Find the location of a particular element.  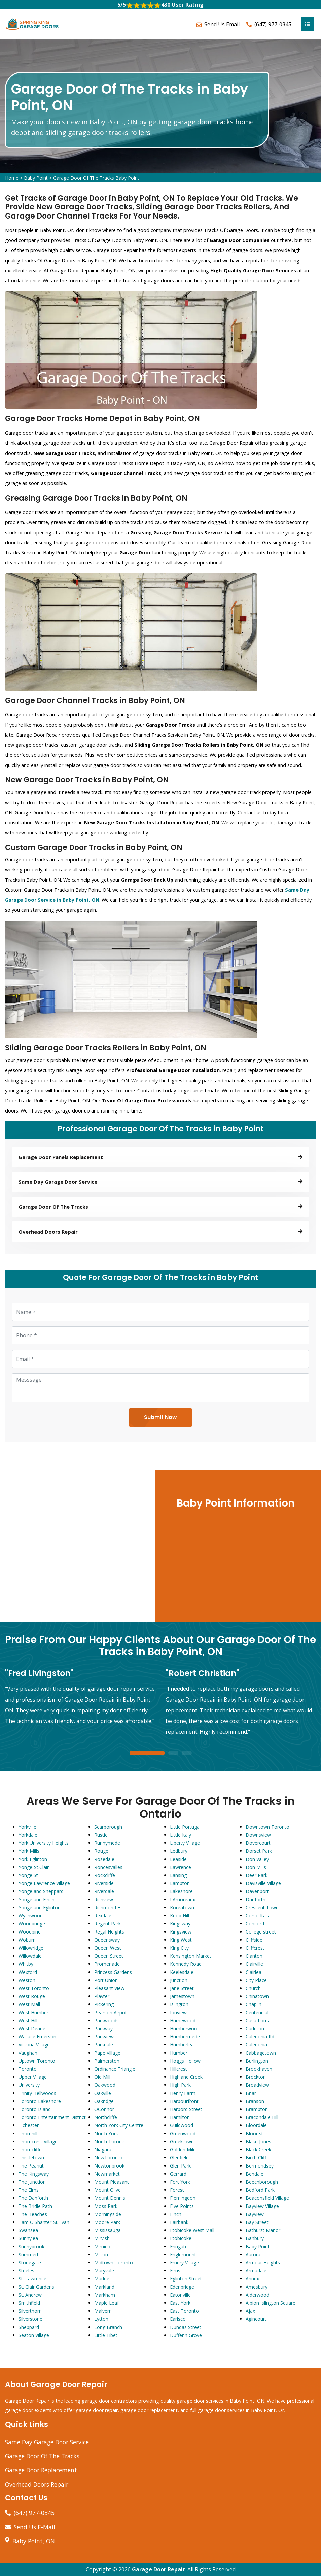

Northcliffe is located at coordinates (105, 2117).